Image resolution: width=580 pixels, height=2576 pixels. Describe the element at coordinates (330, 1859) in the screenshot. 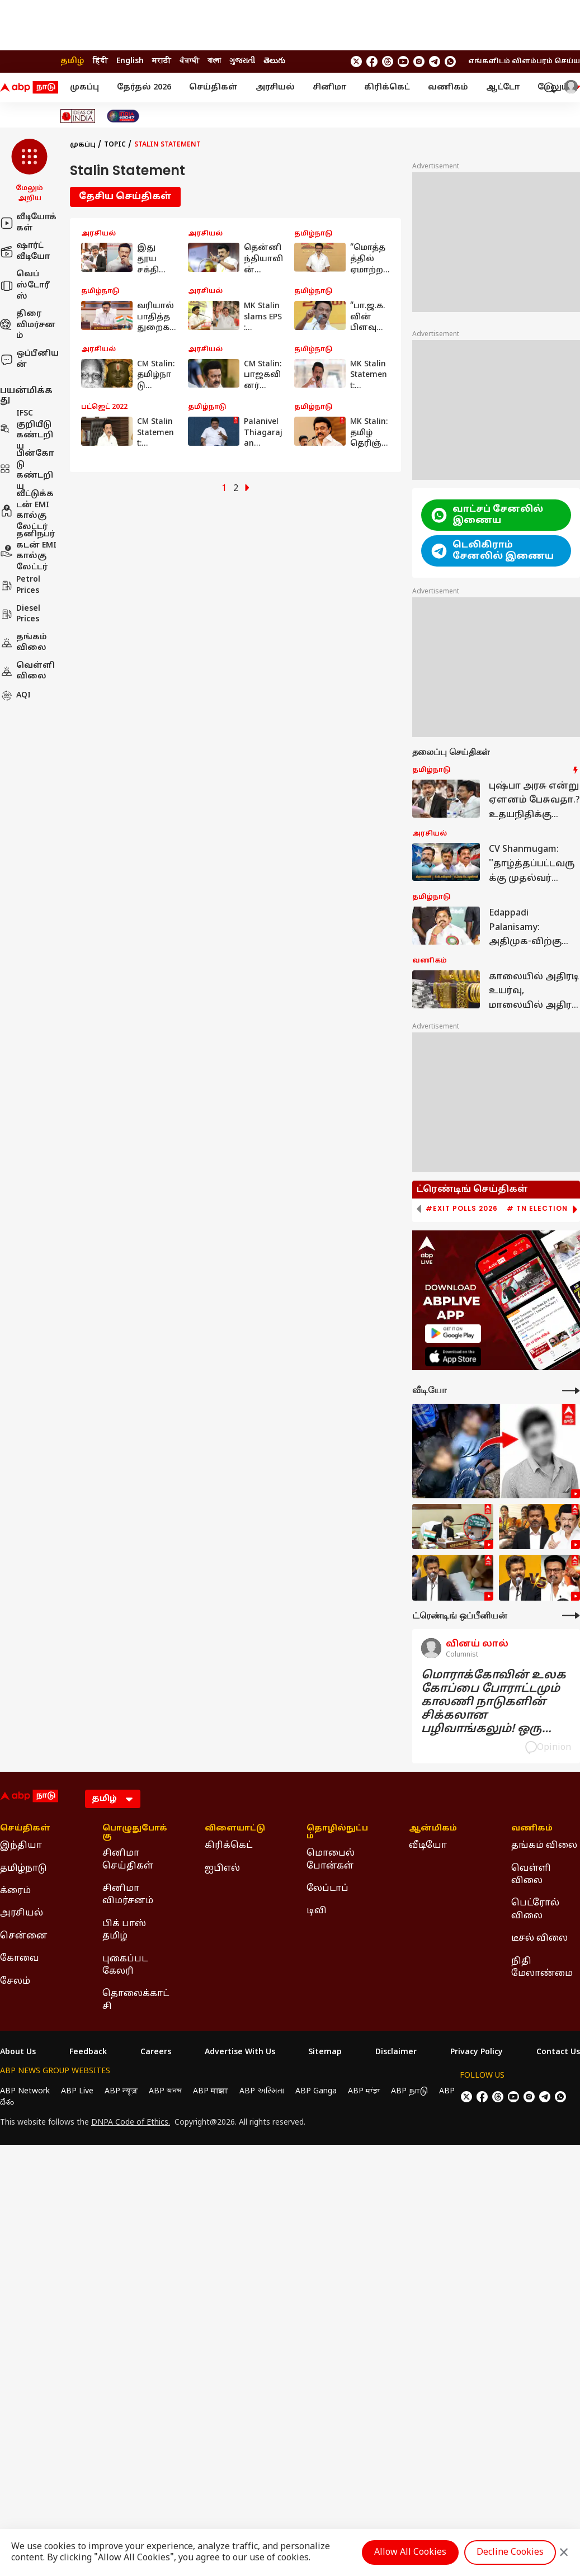

I see `மொபைல் போன்கள் [Click Here for மொபைல் போன்கள் Section]` at that location.